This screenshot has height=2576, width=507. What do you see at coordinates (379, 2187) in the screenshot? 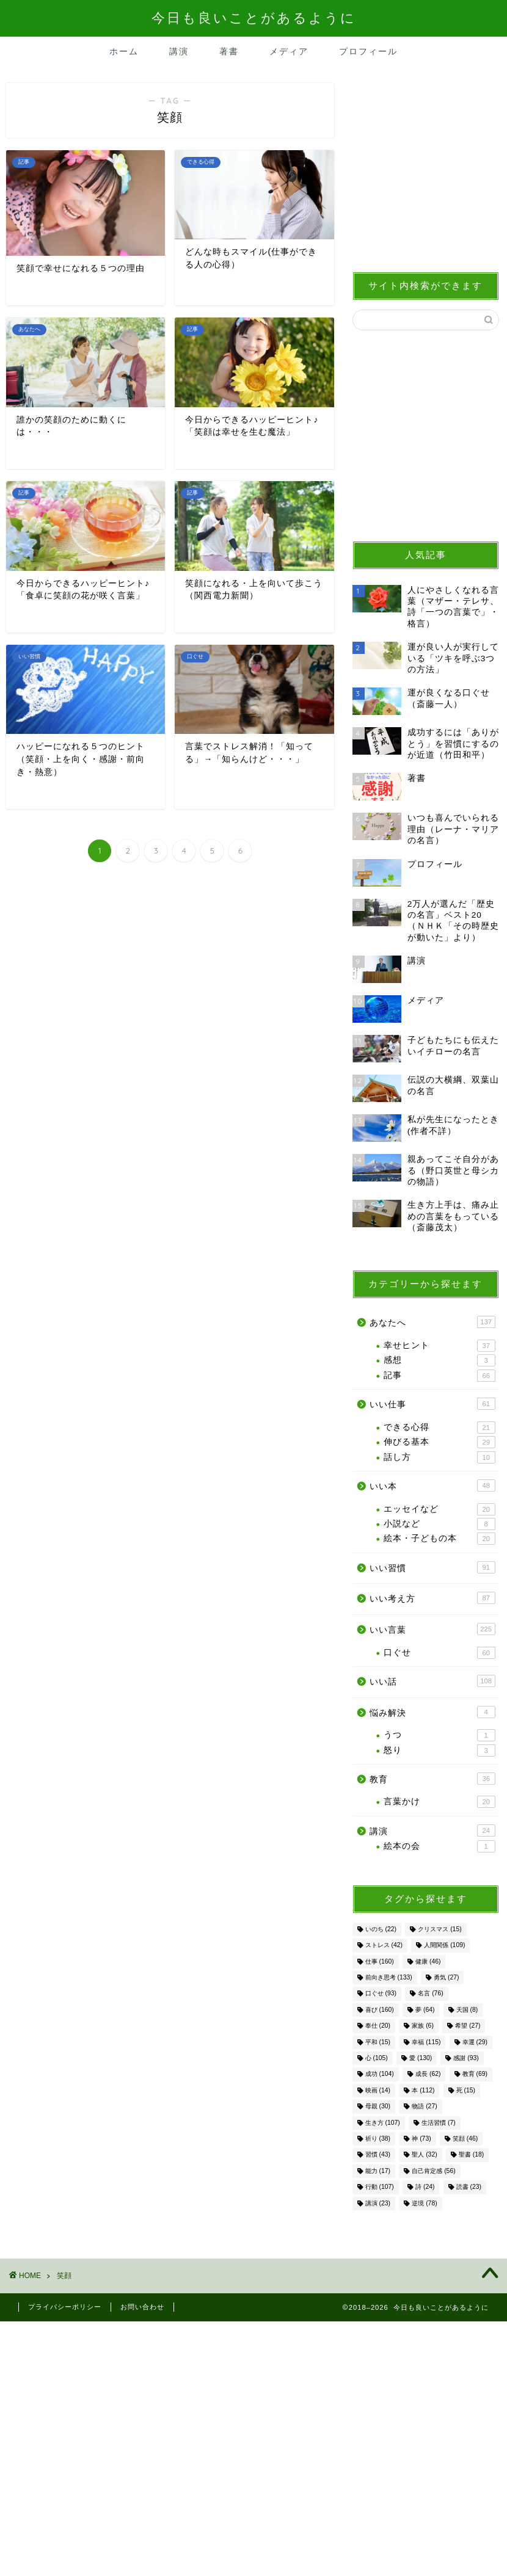
I see `行動 [行動 (107個の項目)]` at bounding box center [379, 2187].